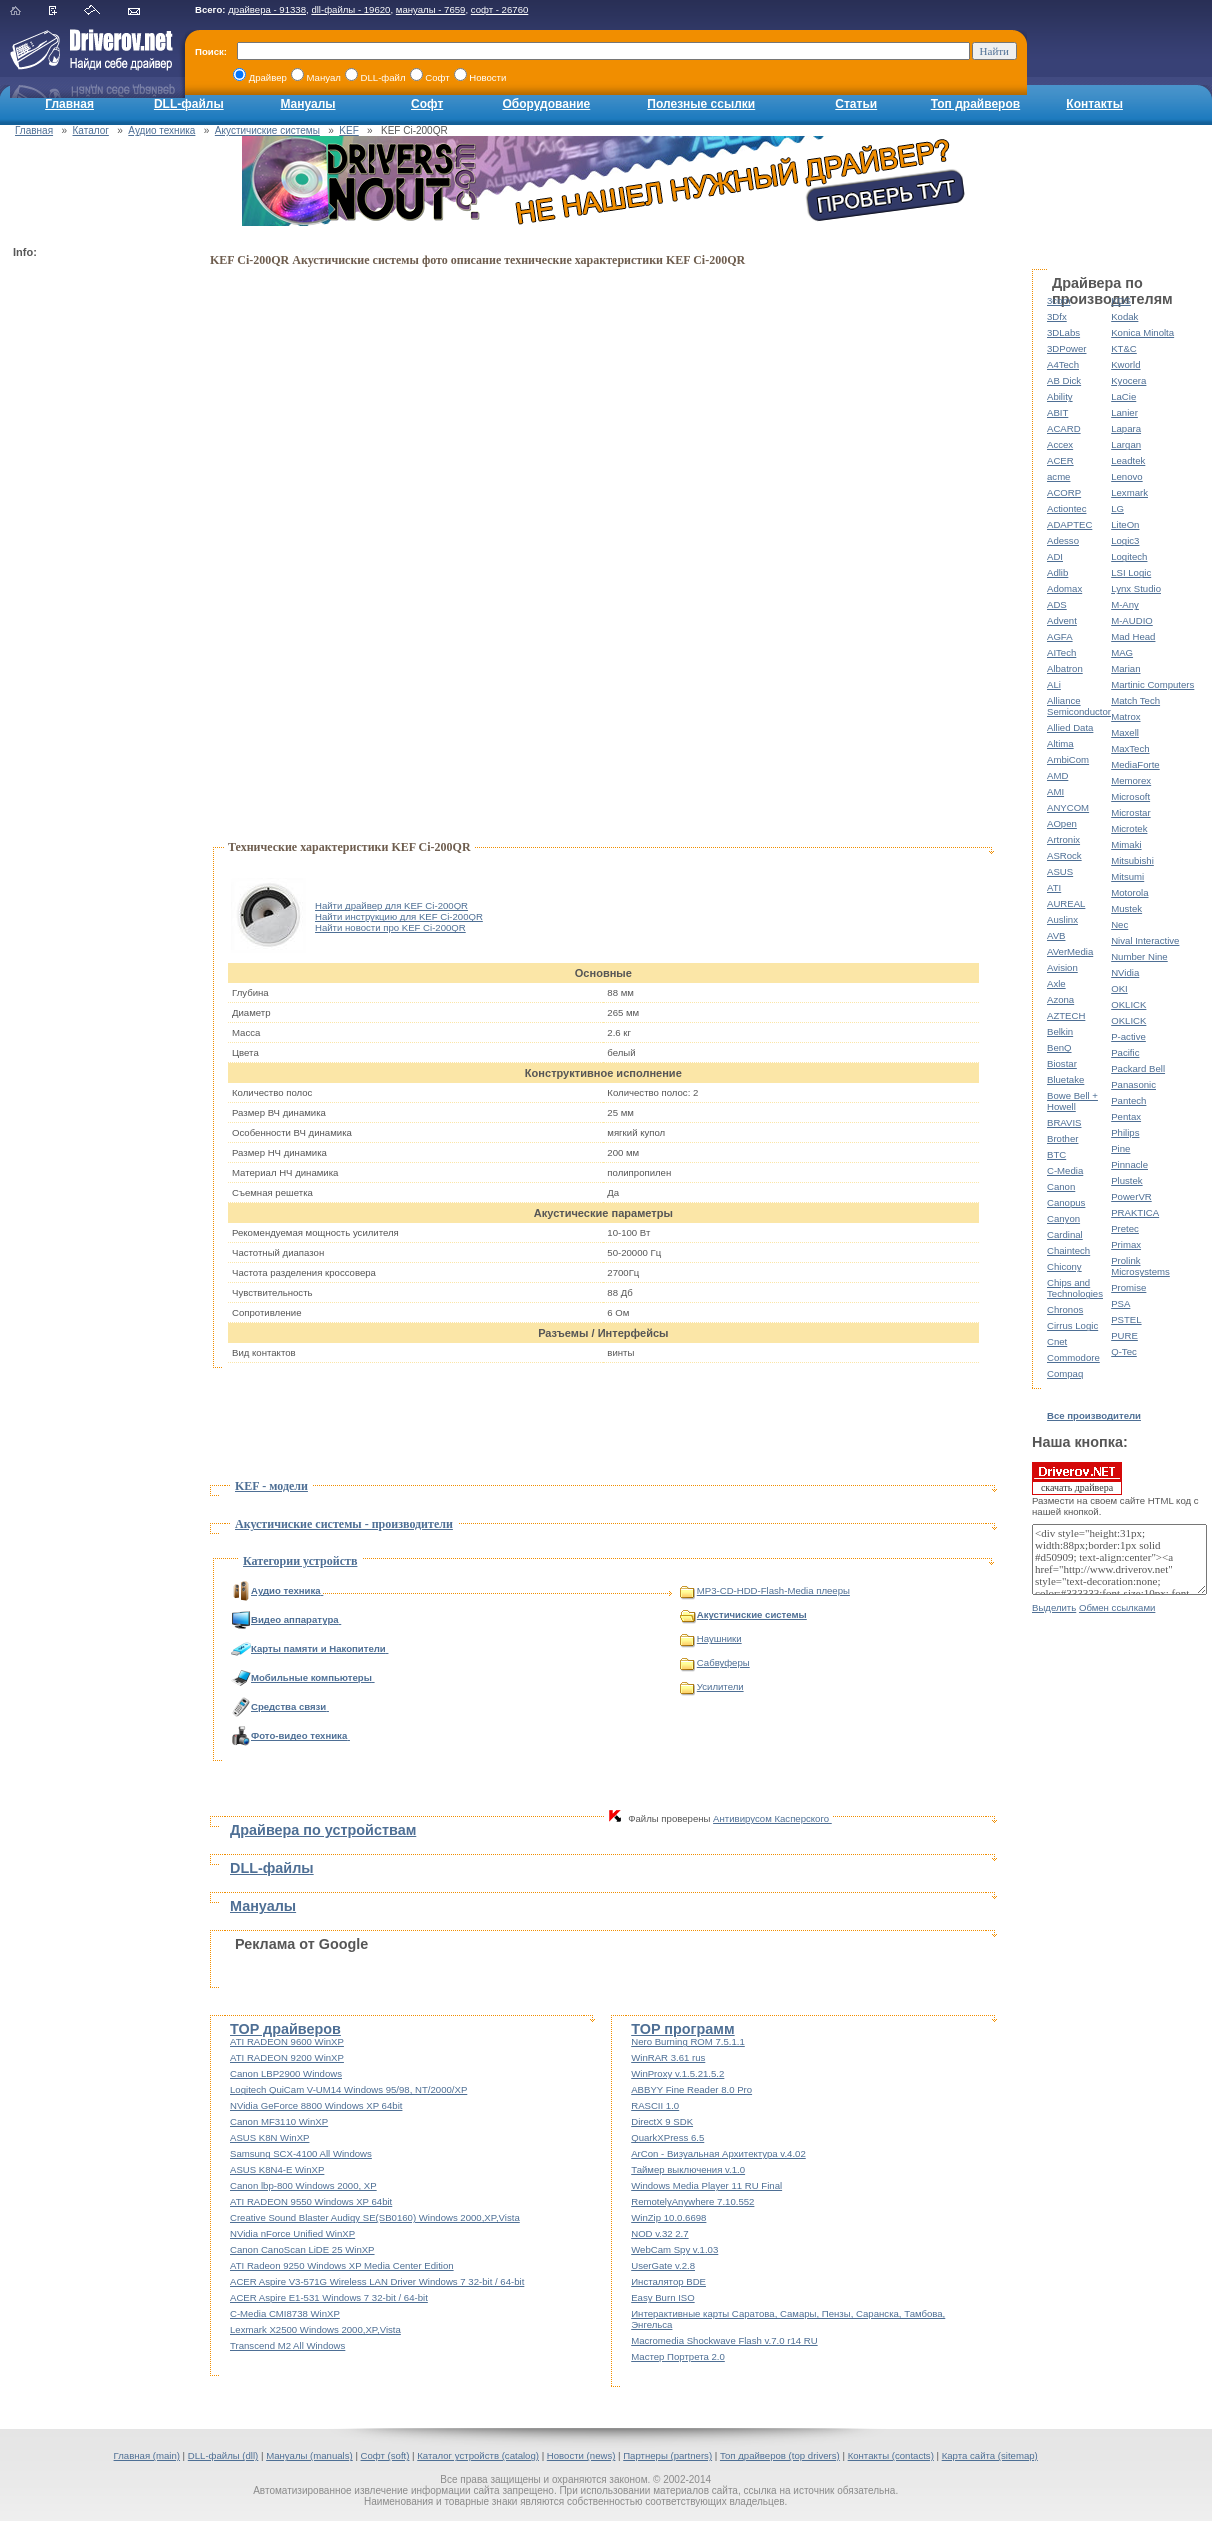 The width and height of the screenshot is (1212, 2521). What do you see at coordinates (1126, 1244) in the screenshot?
I see `Primax` at bounding box center [1126, 1244].